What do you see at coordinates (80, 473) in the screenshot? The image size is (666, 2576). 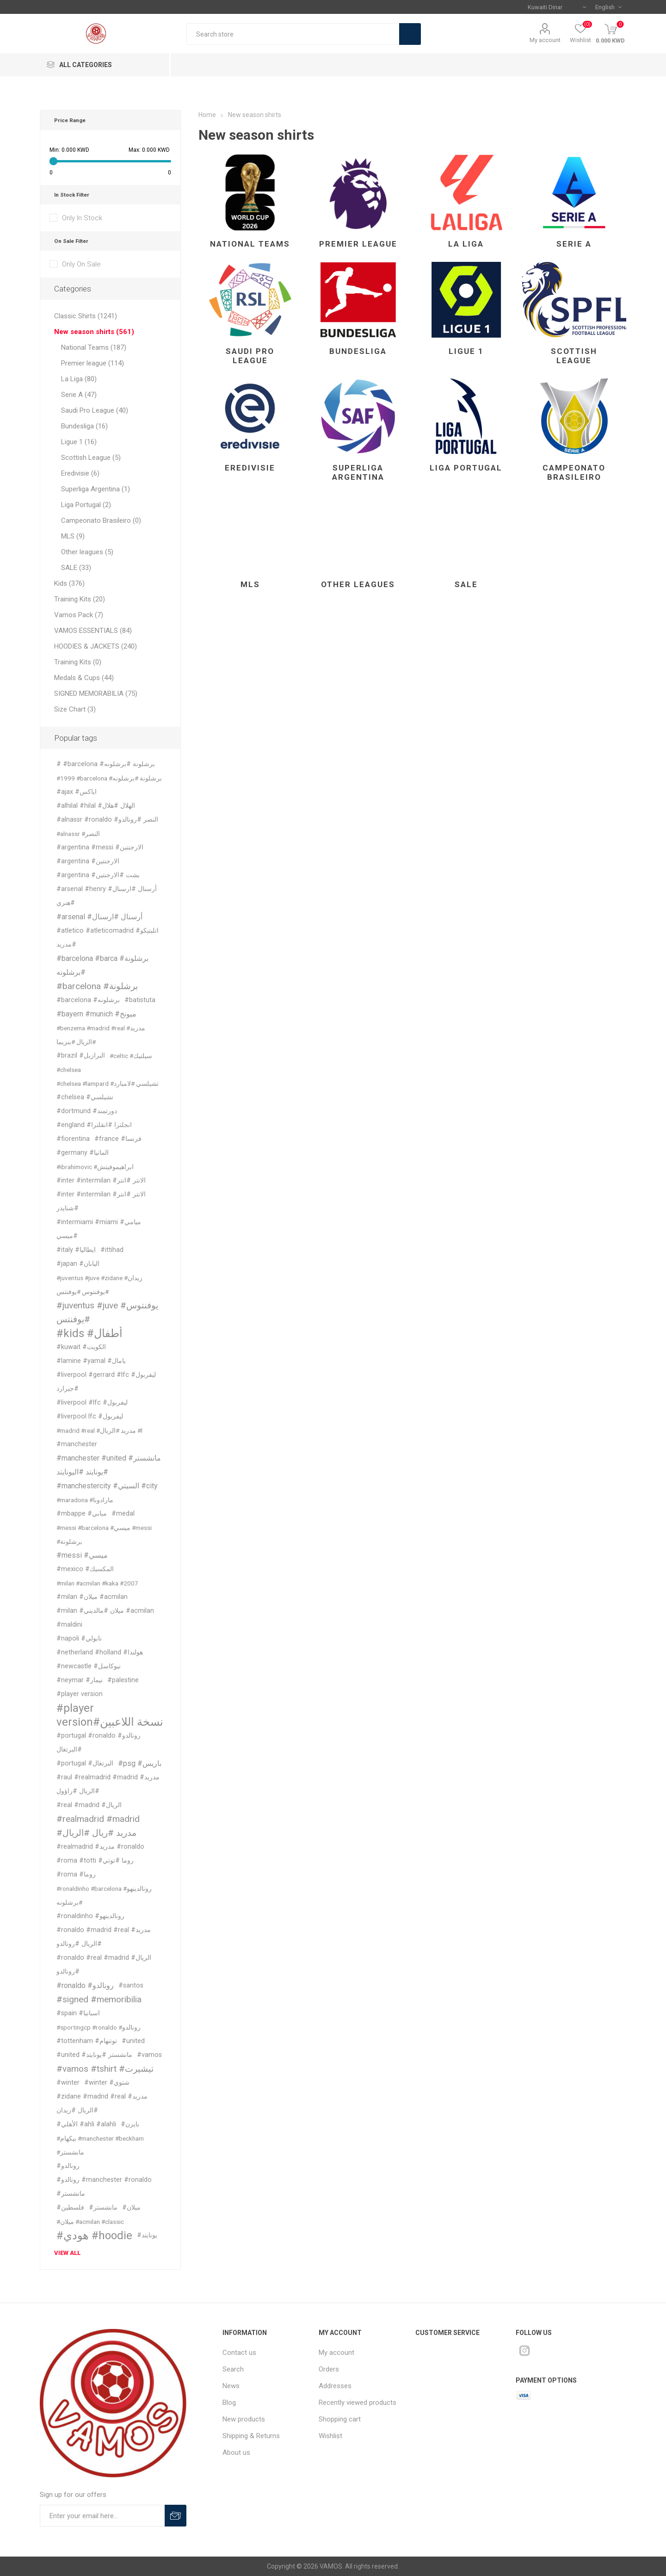 I see `Eredivisie (6)` at bounding box center [80, 473].